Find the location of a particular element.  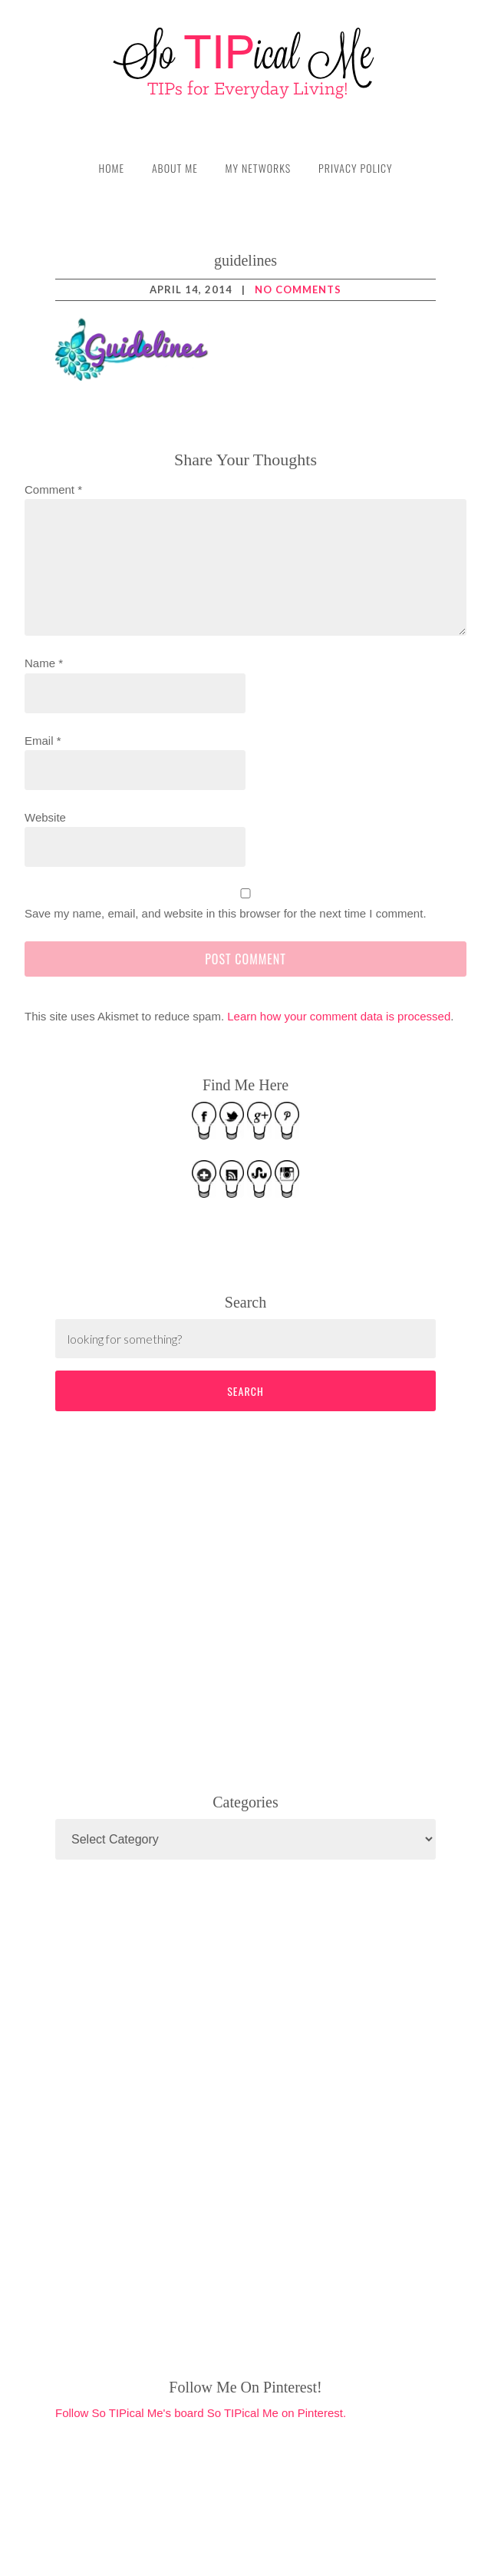

No Comments is located at coordinates (298, 289).